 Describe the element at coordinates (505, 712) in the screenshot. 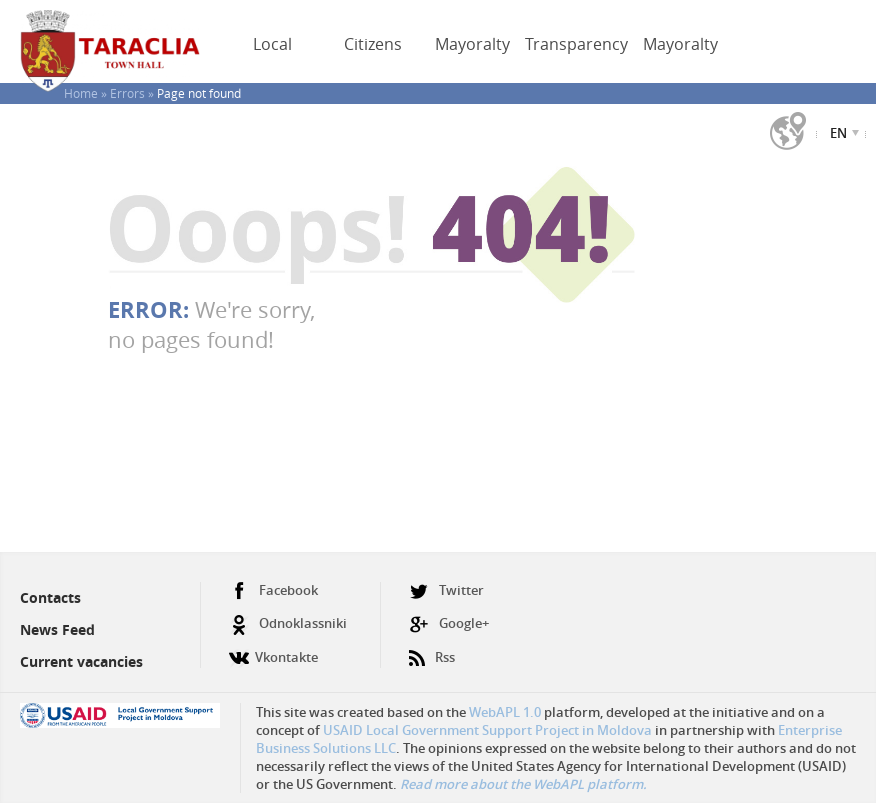

I see `WebAPL 1.0` at that location.